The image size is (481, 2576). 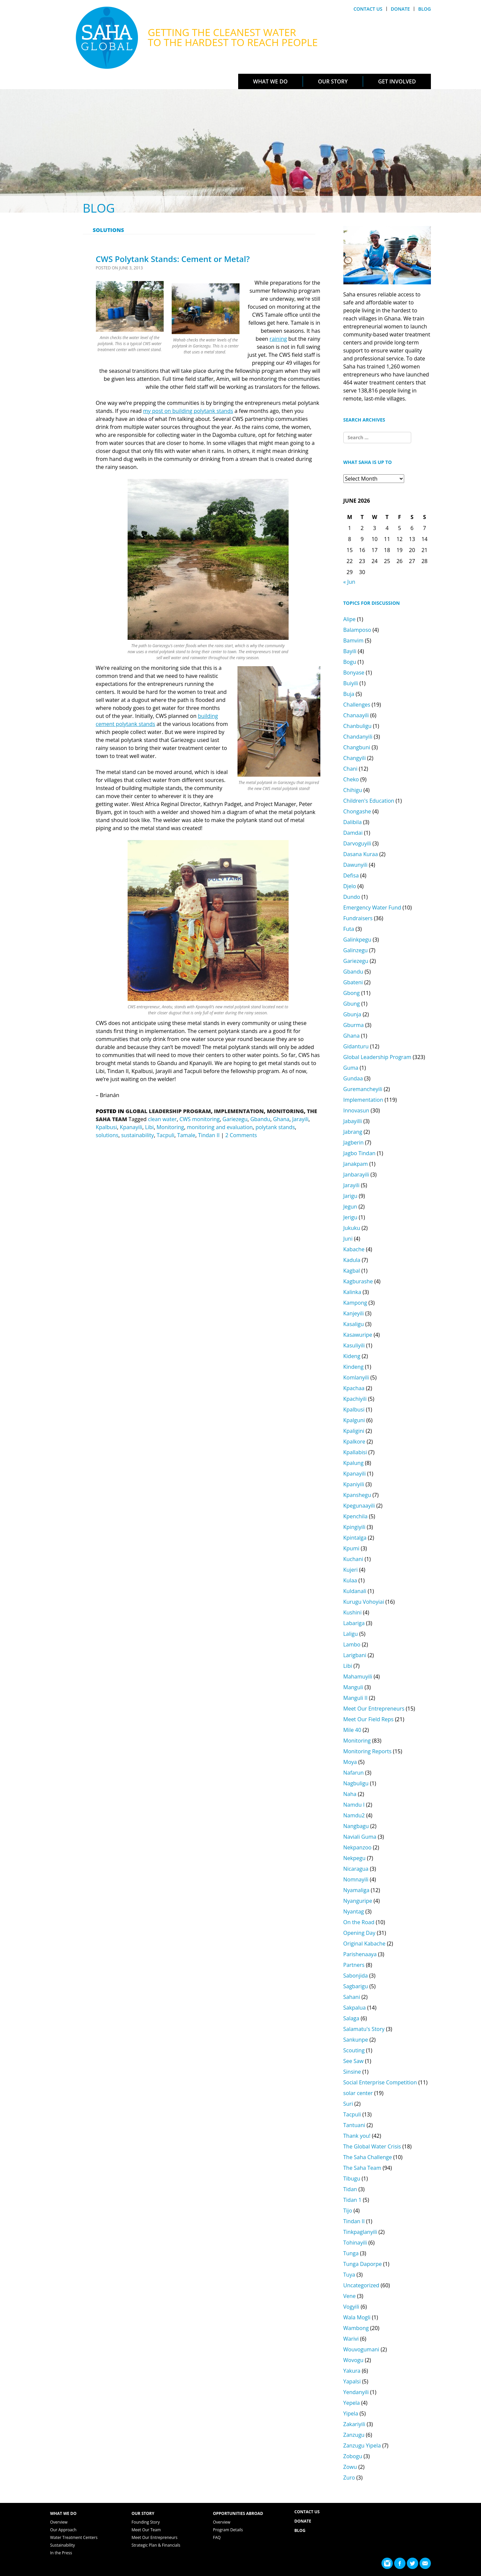 I want to click on Our Story, so click(x=333, y=81).